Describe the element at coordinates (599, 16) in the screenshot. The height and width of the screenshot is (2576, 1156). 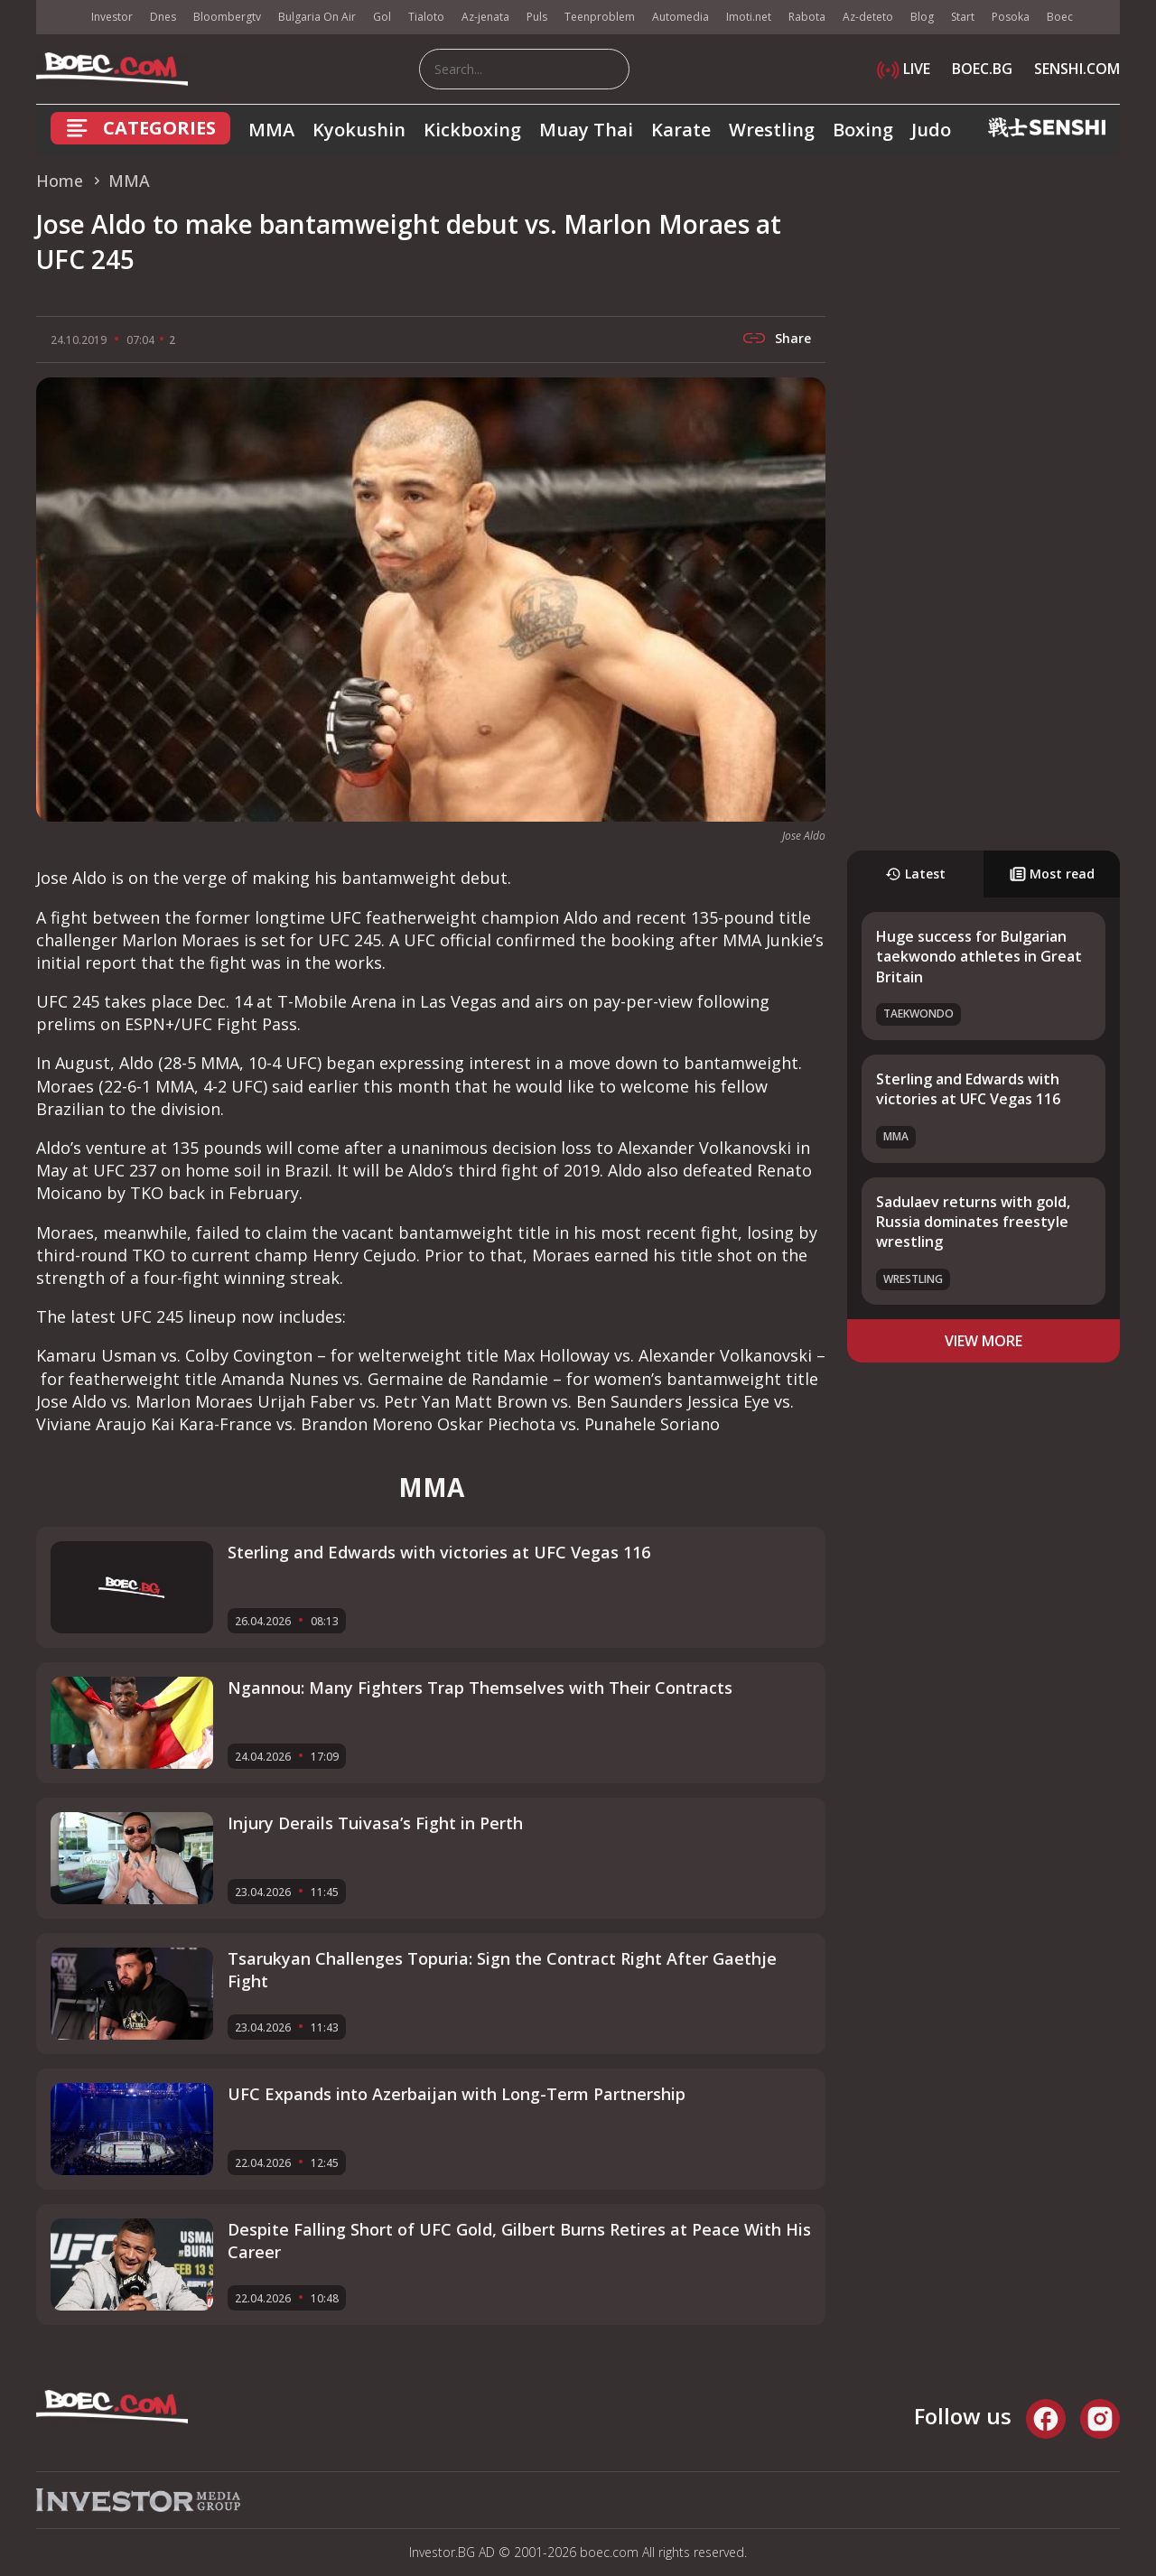
I see `Teenproblem` at that location.